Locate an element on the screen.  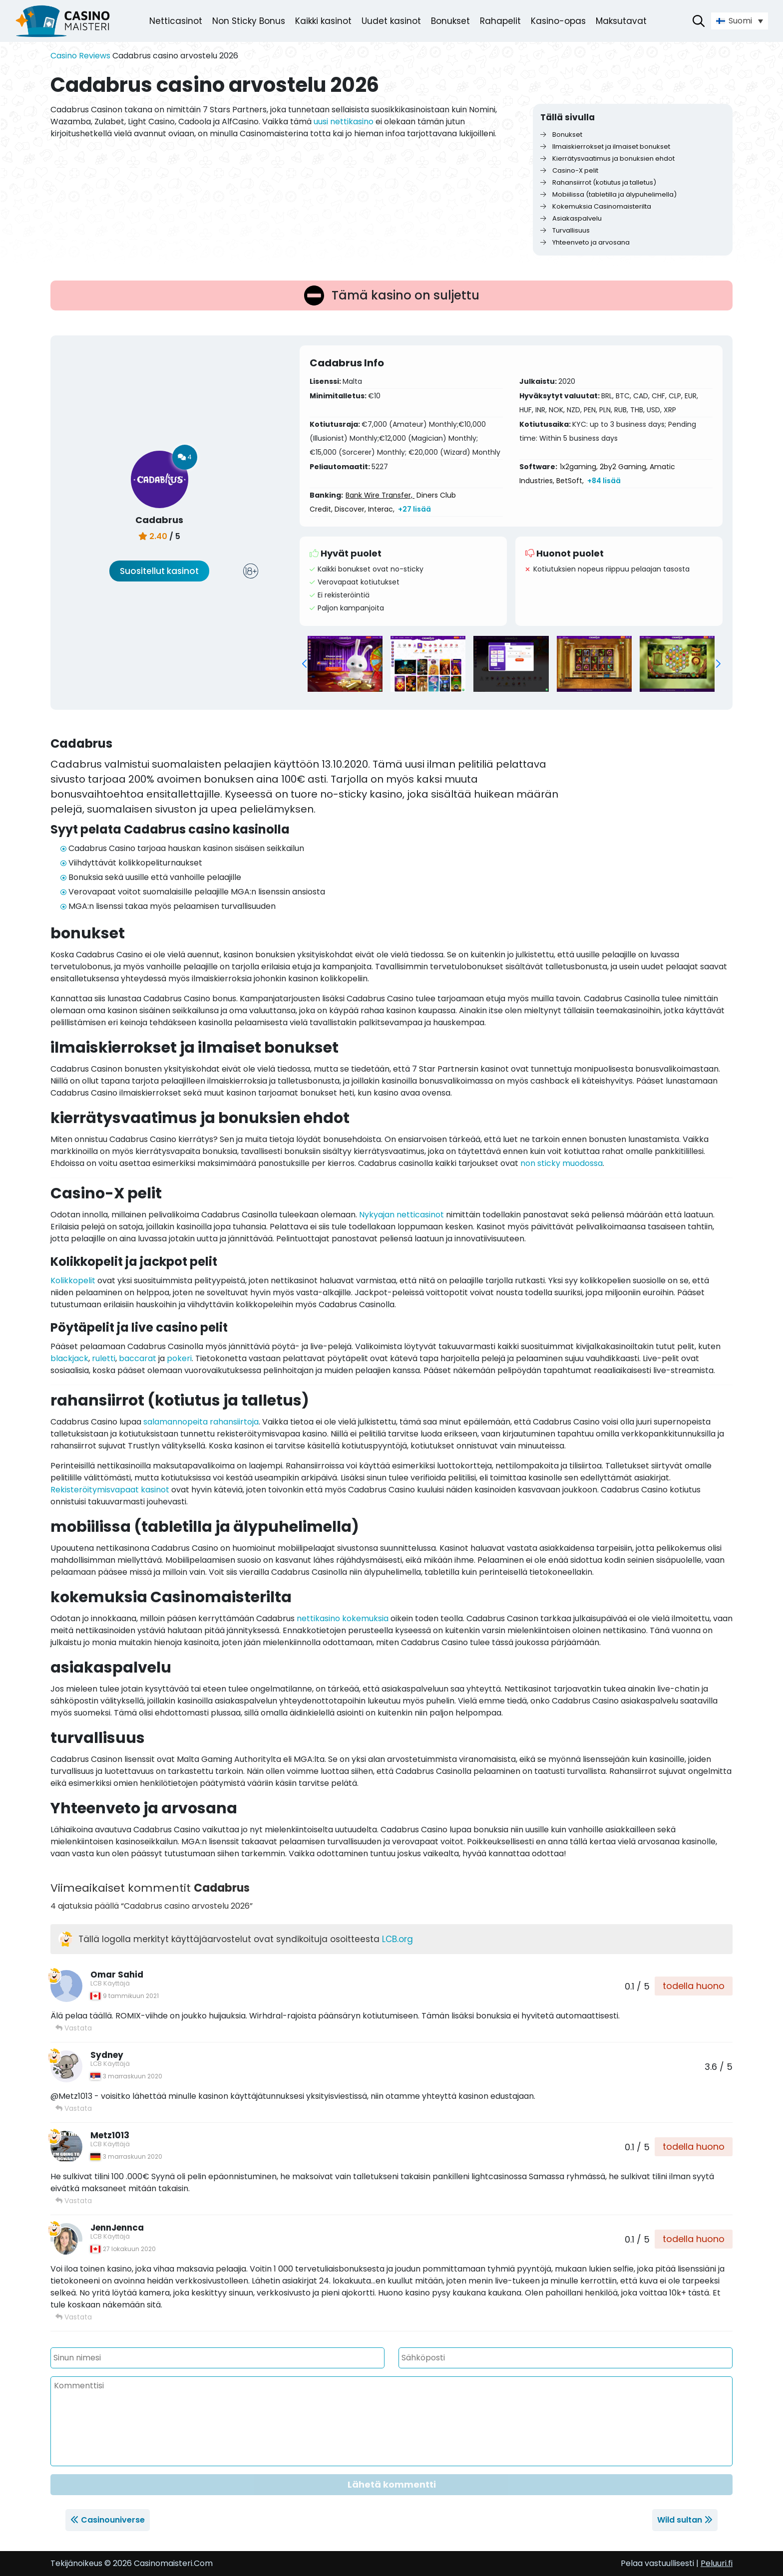
2by2 Gaming, is located at coordinates (624, 467).